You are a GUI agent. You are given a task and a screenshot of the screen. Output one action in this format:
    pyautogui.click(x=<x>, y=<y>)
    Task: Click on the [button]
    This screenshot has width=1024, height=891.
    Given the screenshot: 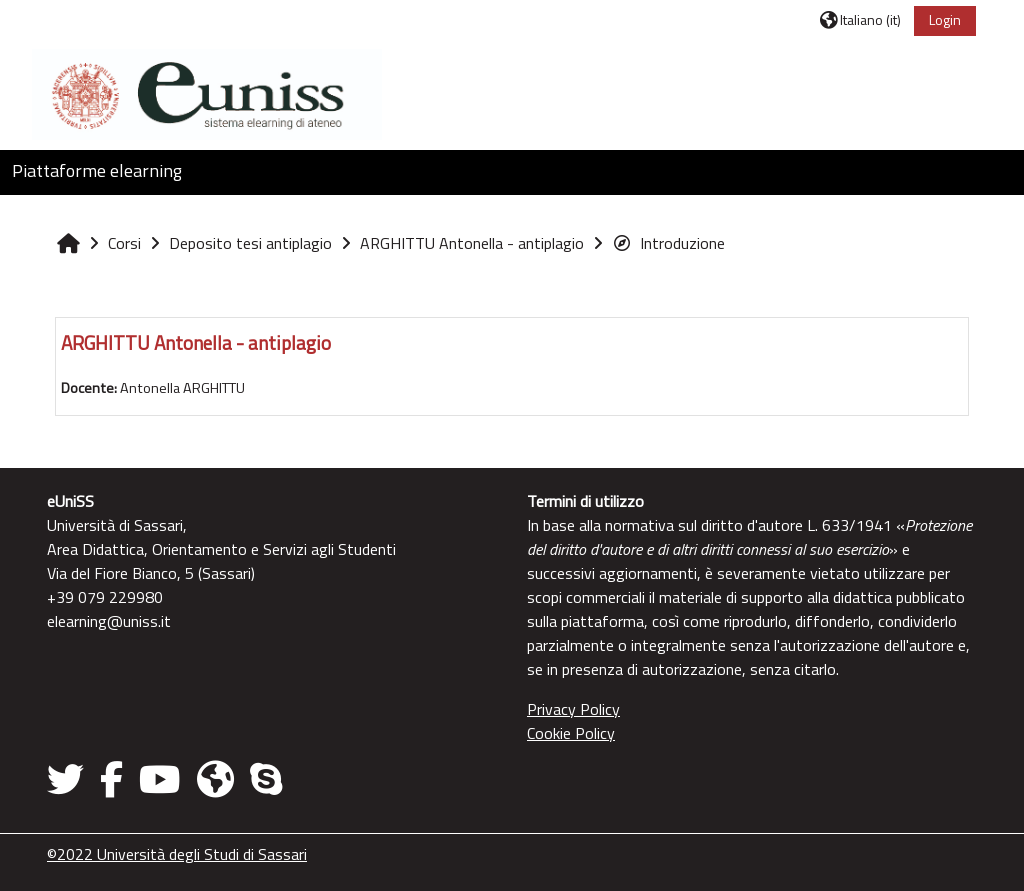 What is the action you would take?
    pyautogui.click(x=860, y=19)
    